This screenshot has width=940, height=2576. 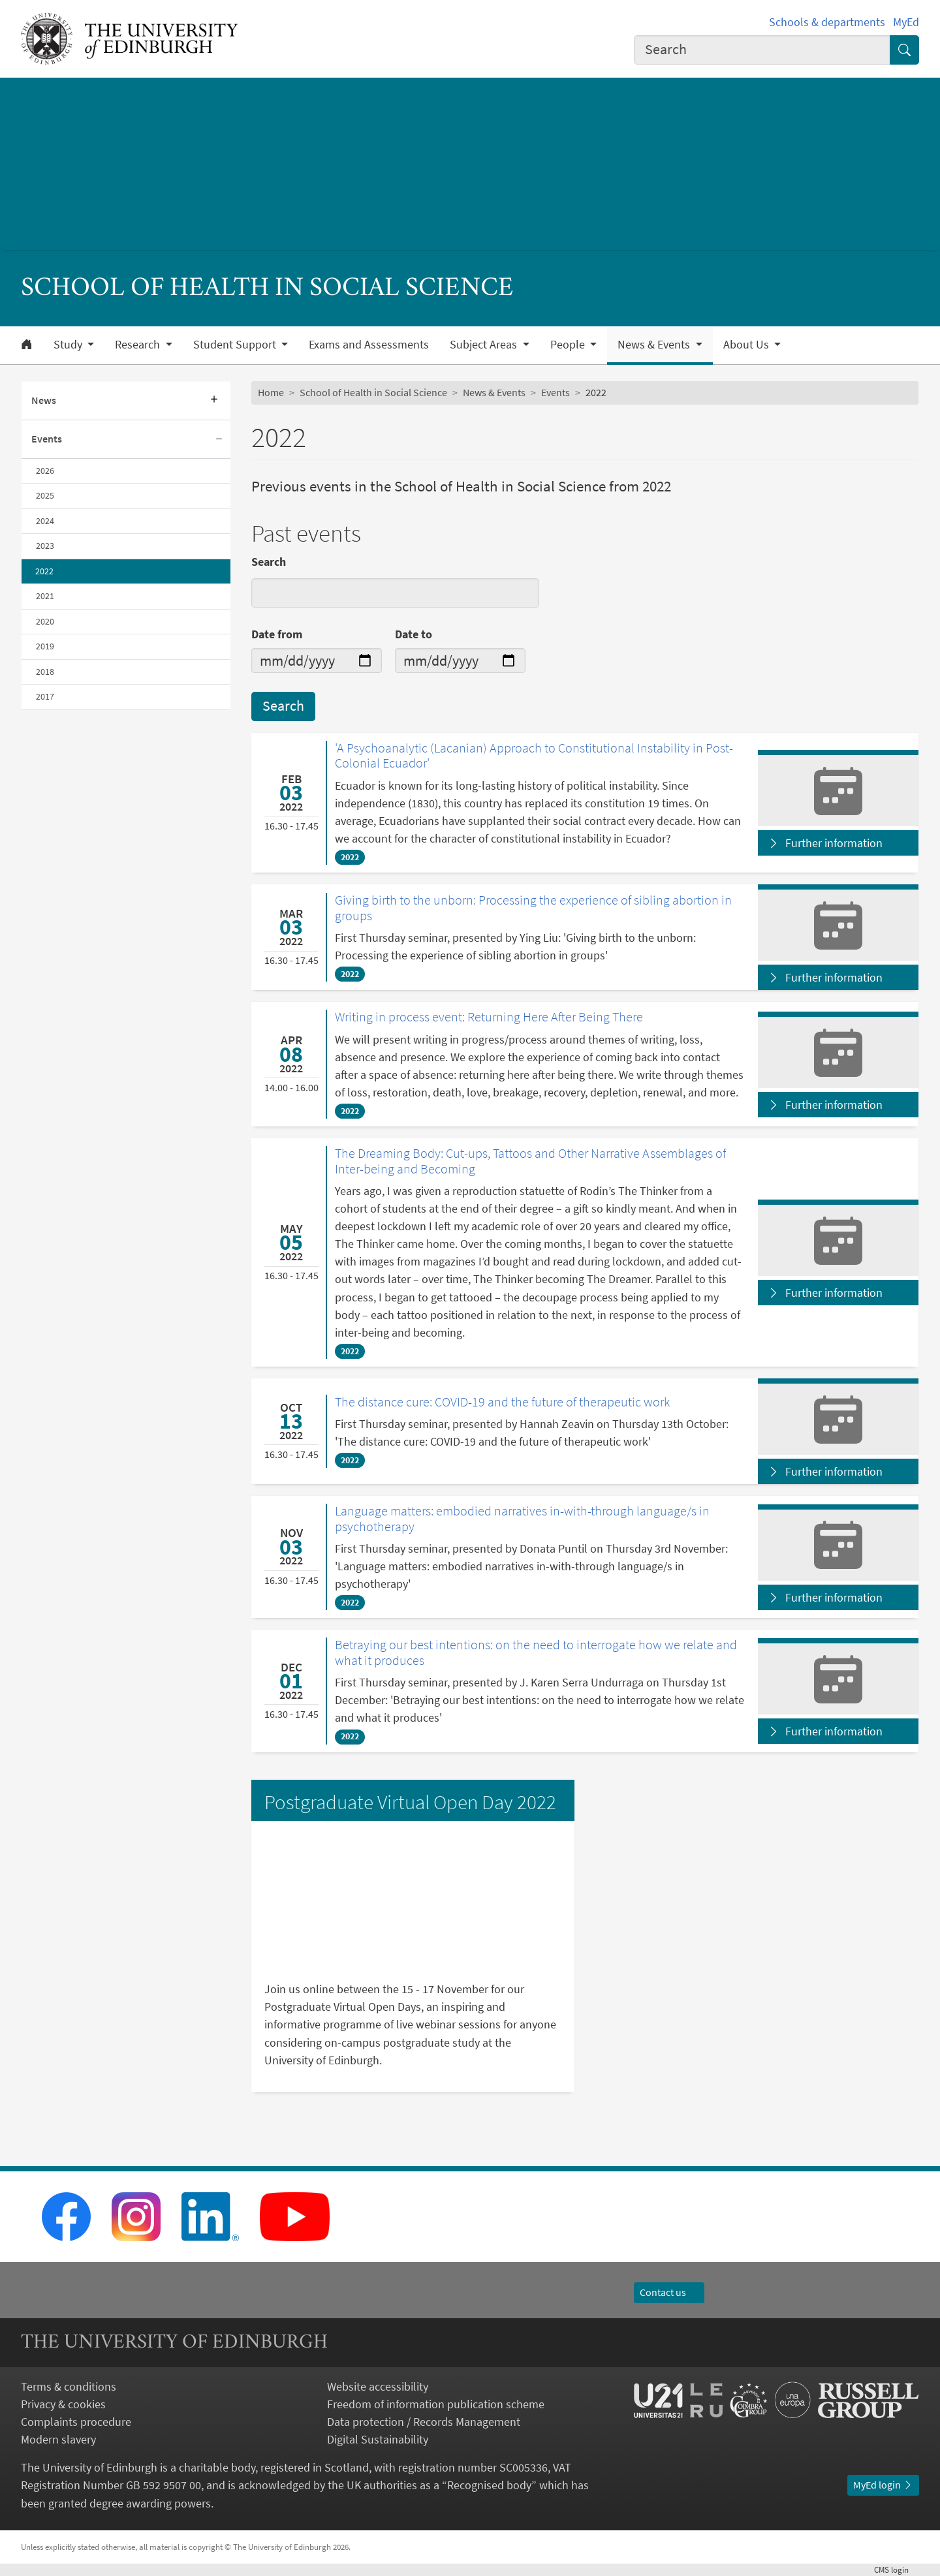 What do you see at coordinates (58, 2439) in the screenshot?
I see `Modern slavery` at bounding box center [58, 2439].